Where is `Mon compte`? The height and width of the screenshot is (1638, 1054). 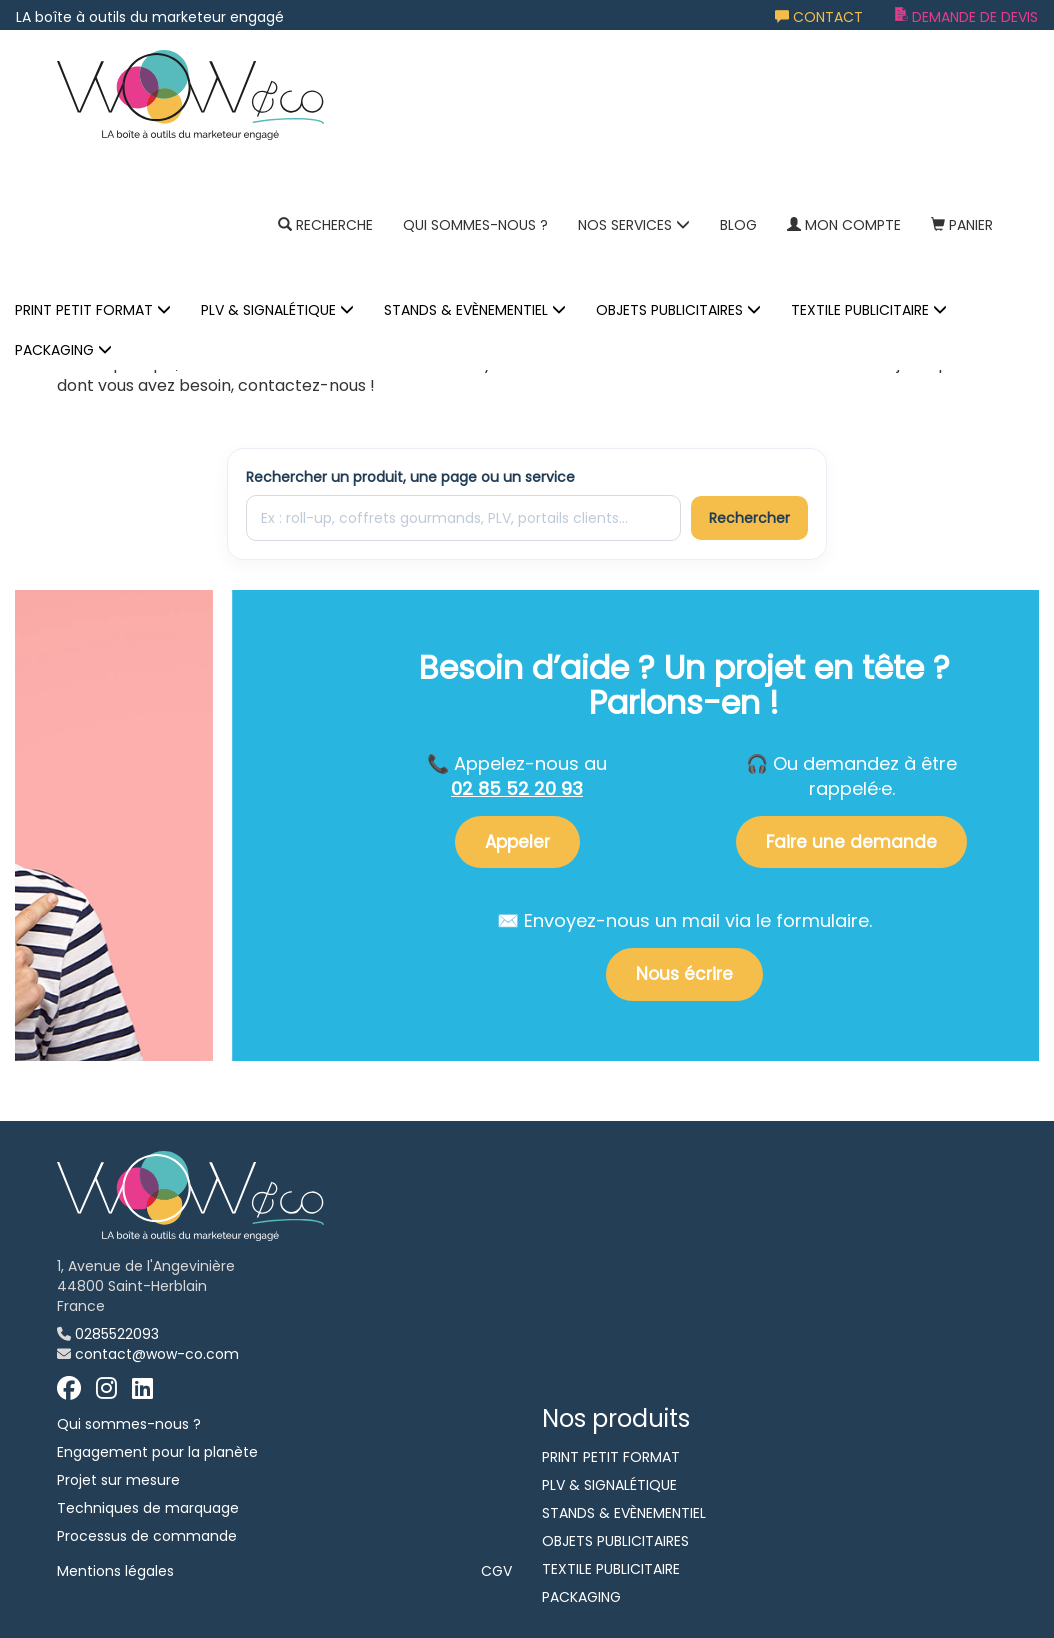 Mon compte is located at coordinates (844, 225).